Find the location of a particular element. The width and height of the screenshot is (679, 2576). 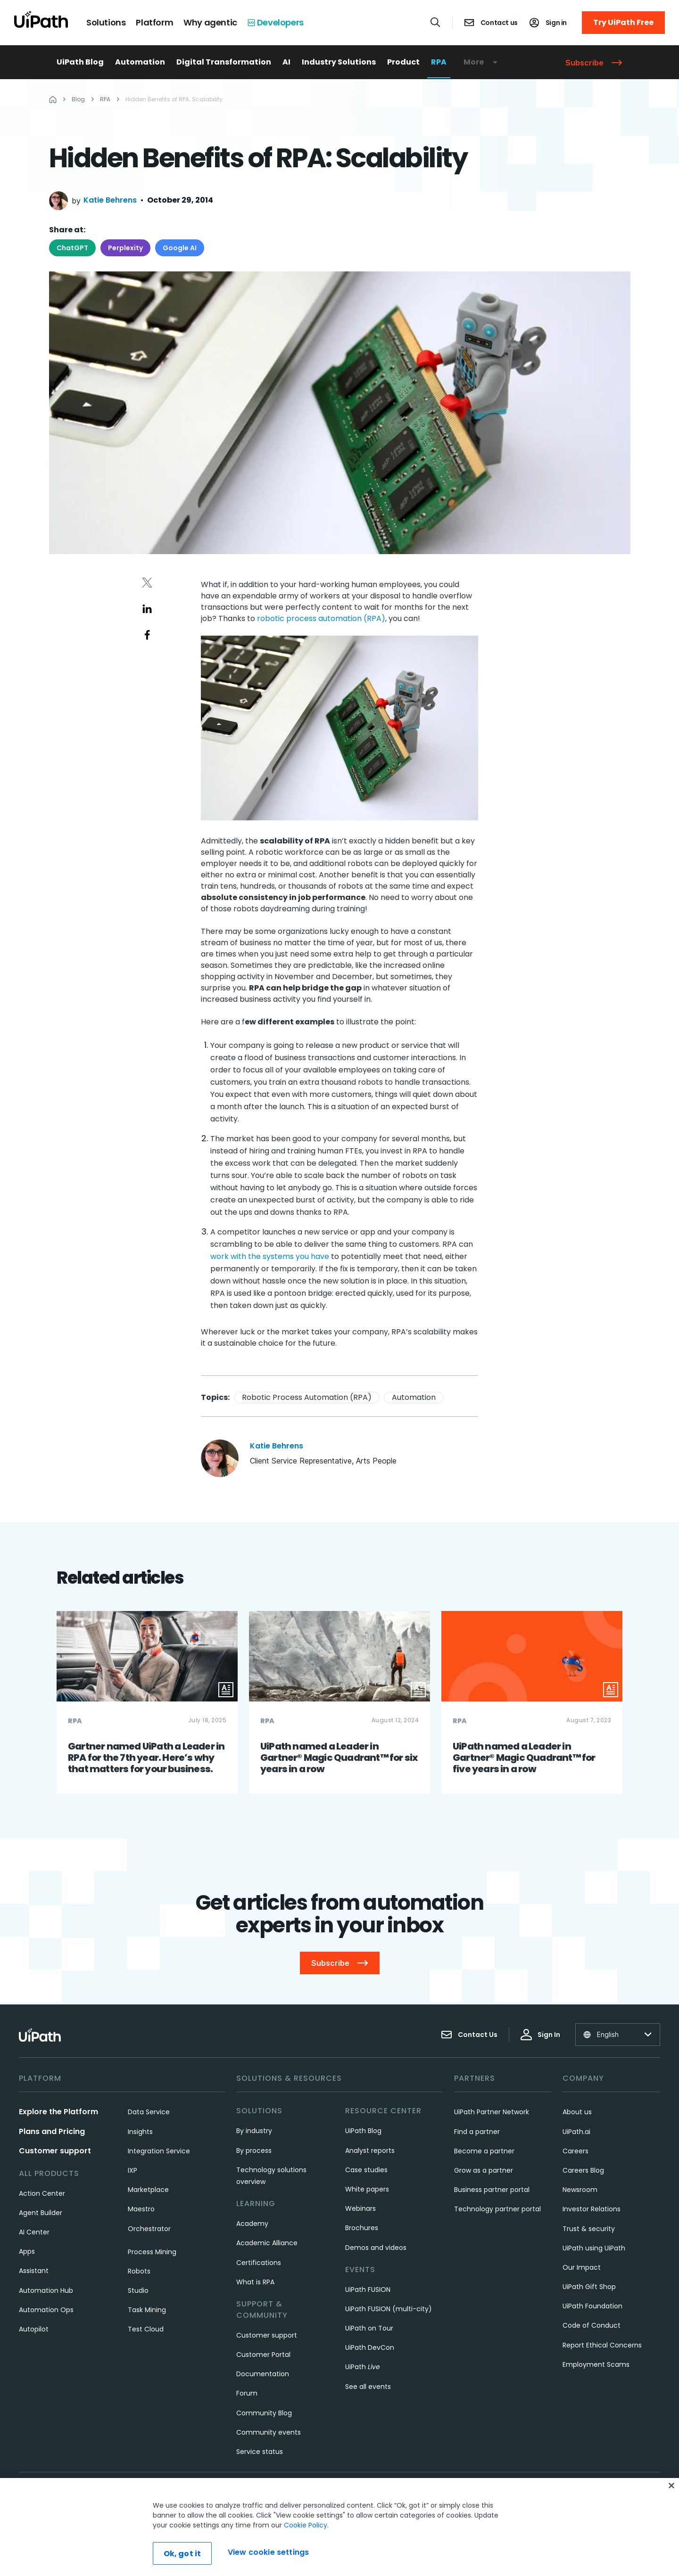

Product is located at coordinates (403, 62).